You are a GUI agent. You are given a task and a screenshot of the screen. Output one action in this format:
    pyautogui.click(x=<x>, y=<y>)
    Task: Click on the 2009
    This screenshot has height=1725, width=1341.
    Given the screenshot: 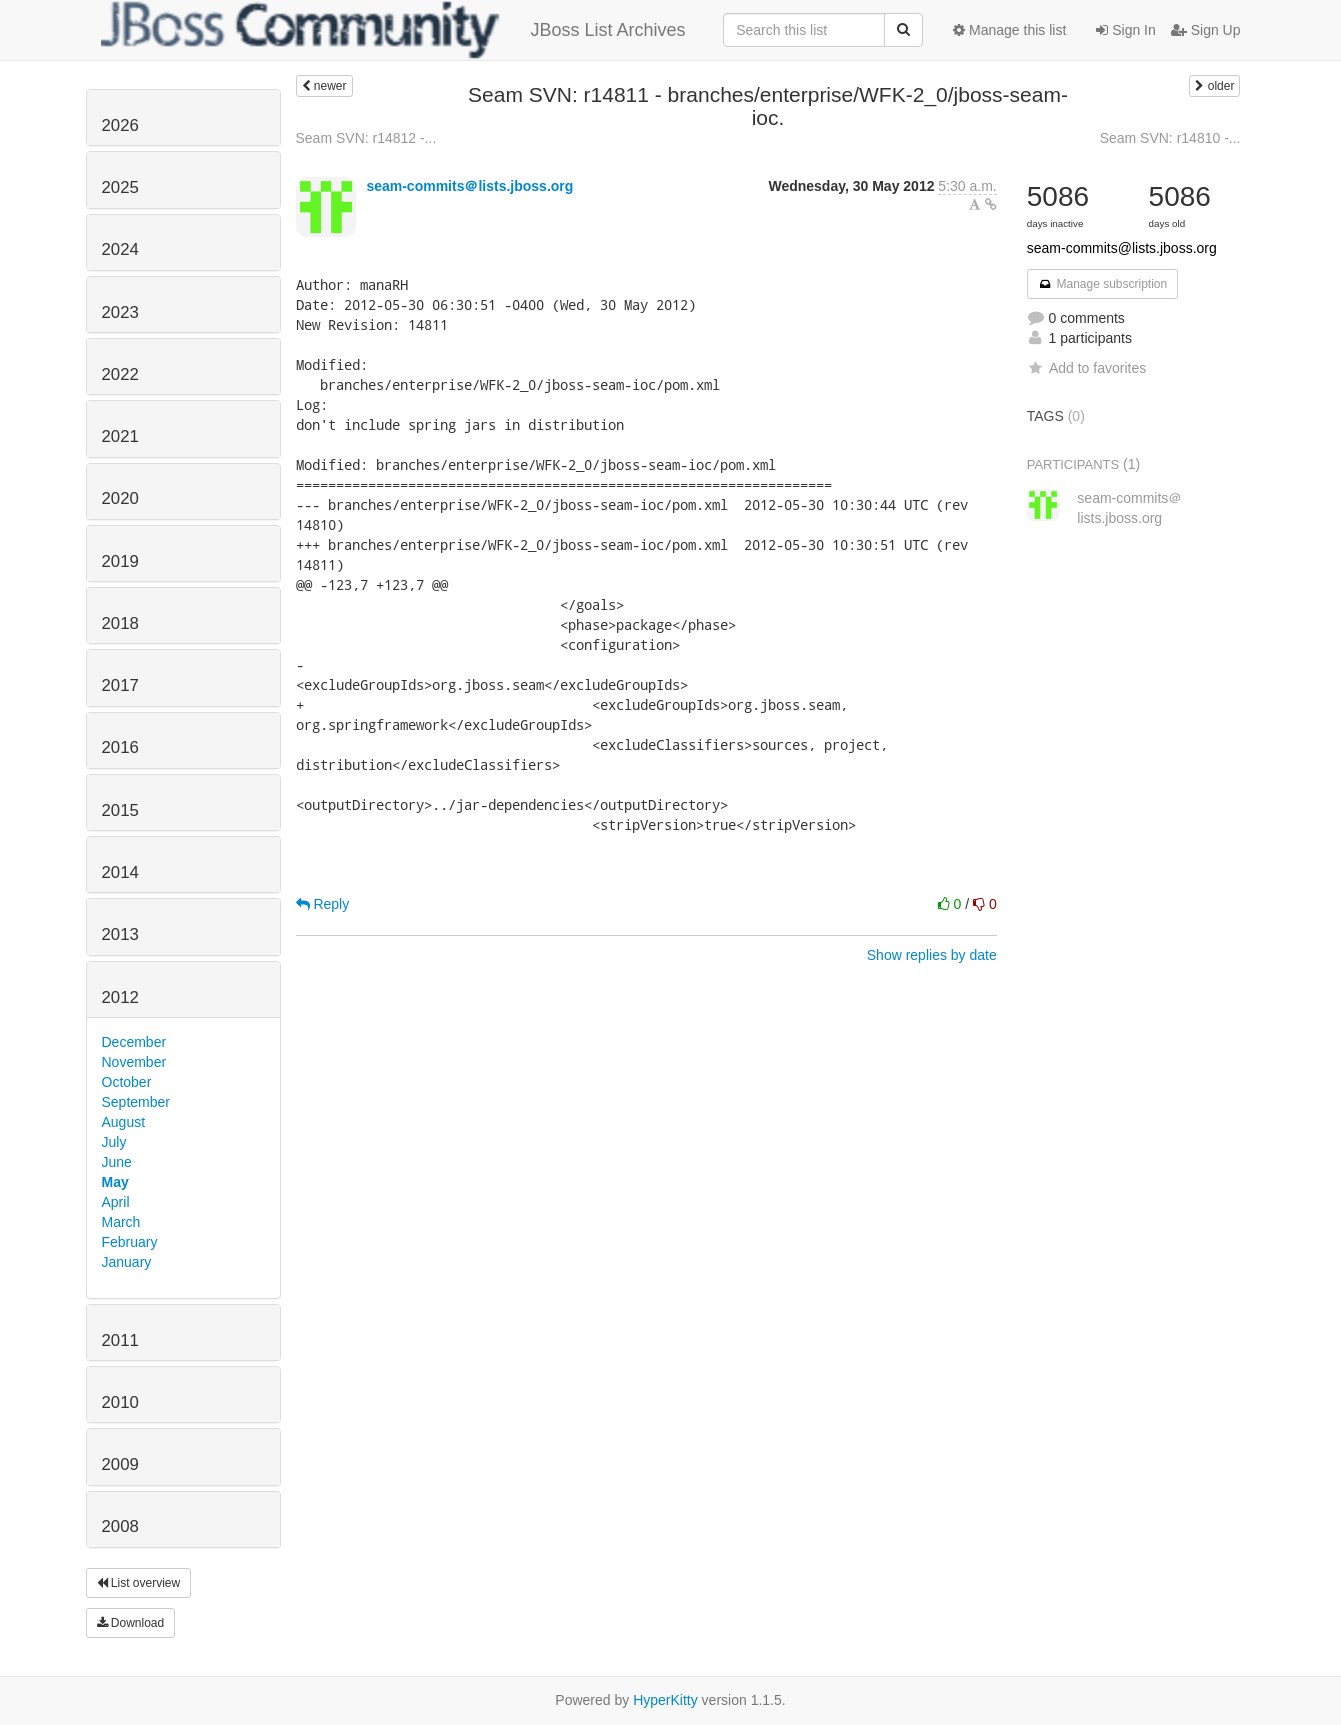 What is the action you would take?
    pyautogui.click(x=120, y=1464)
    